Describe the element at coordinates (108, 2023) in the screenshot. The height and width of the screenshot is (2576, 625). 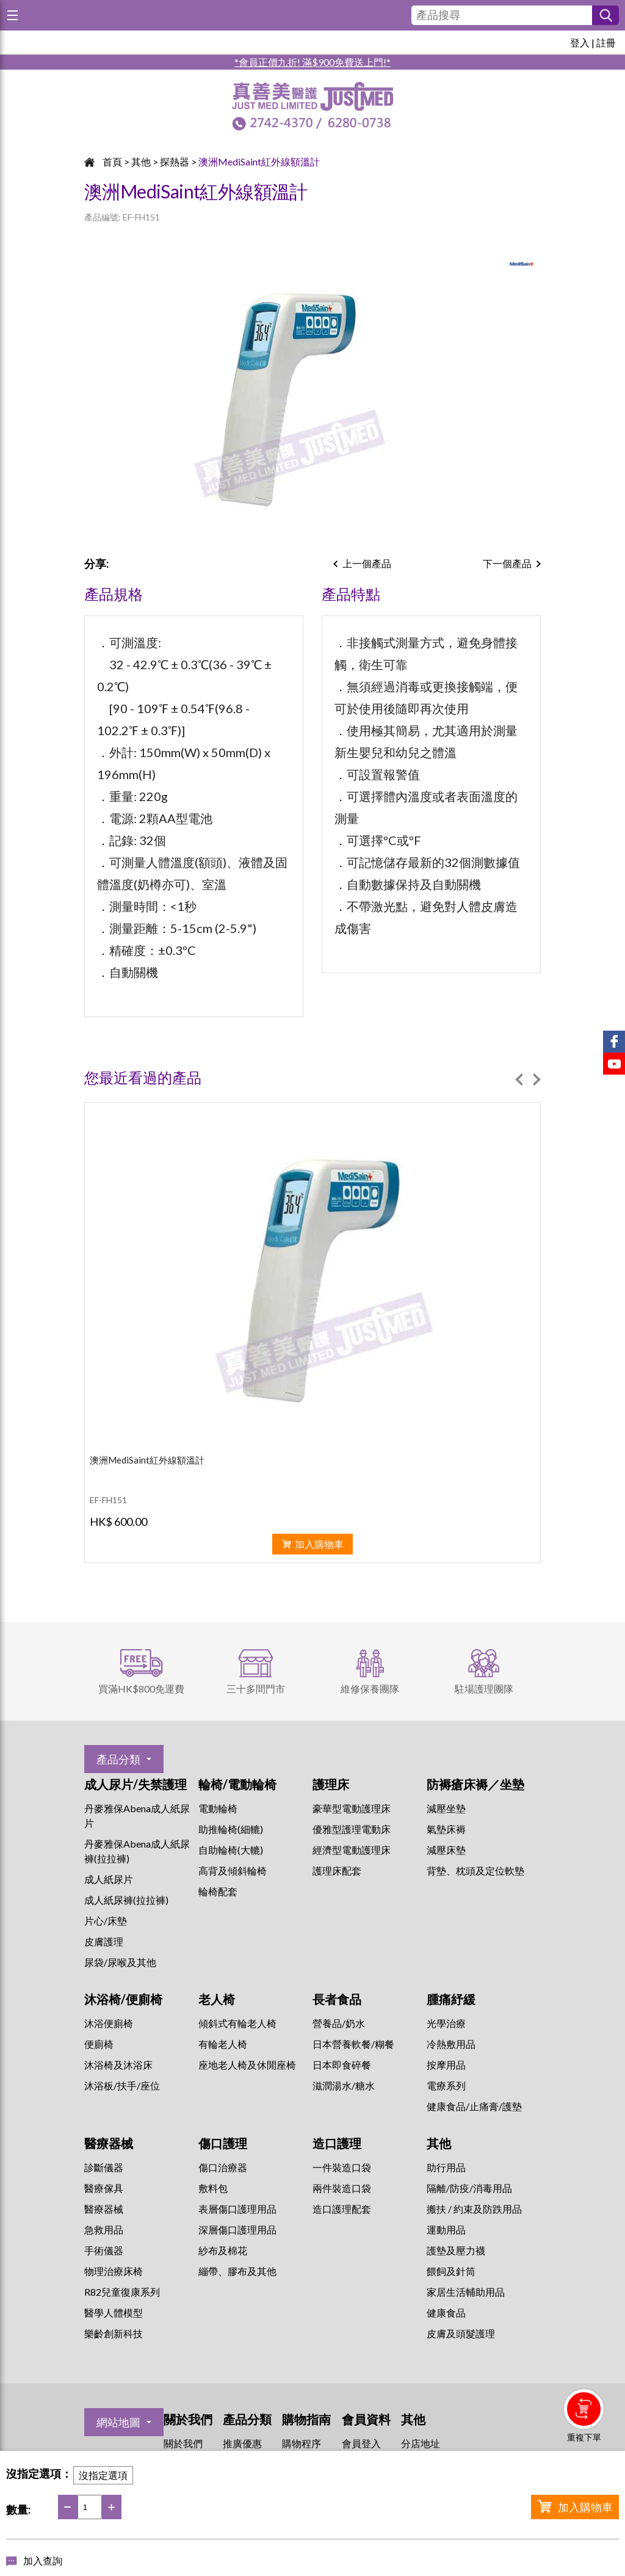
I see `沐浴便廁椅` at that location.